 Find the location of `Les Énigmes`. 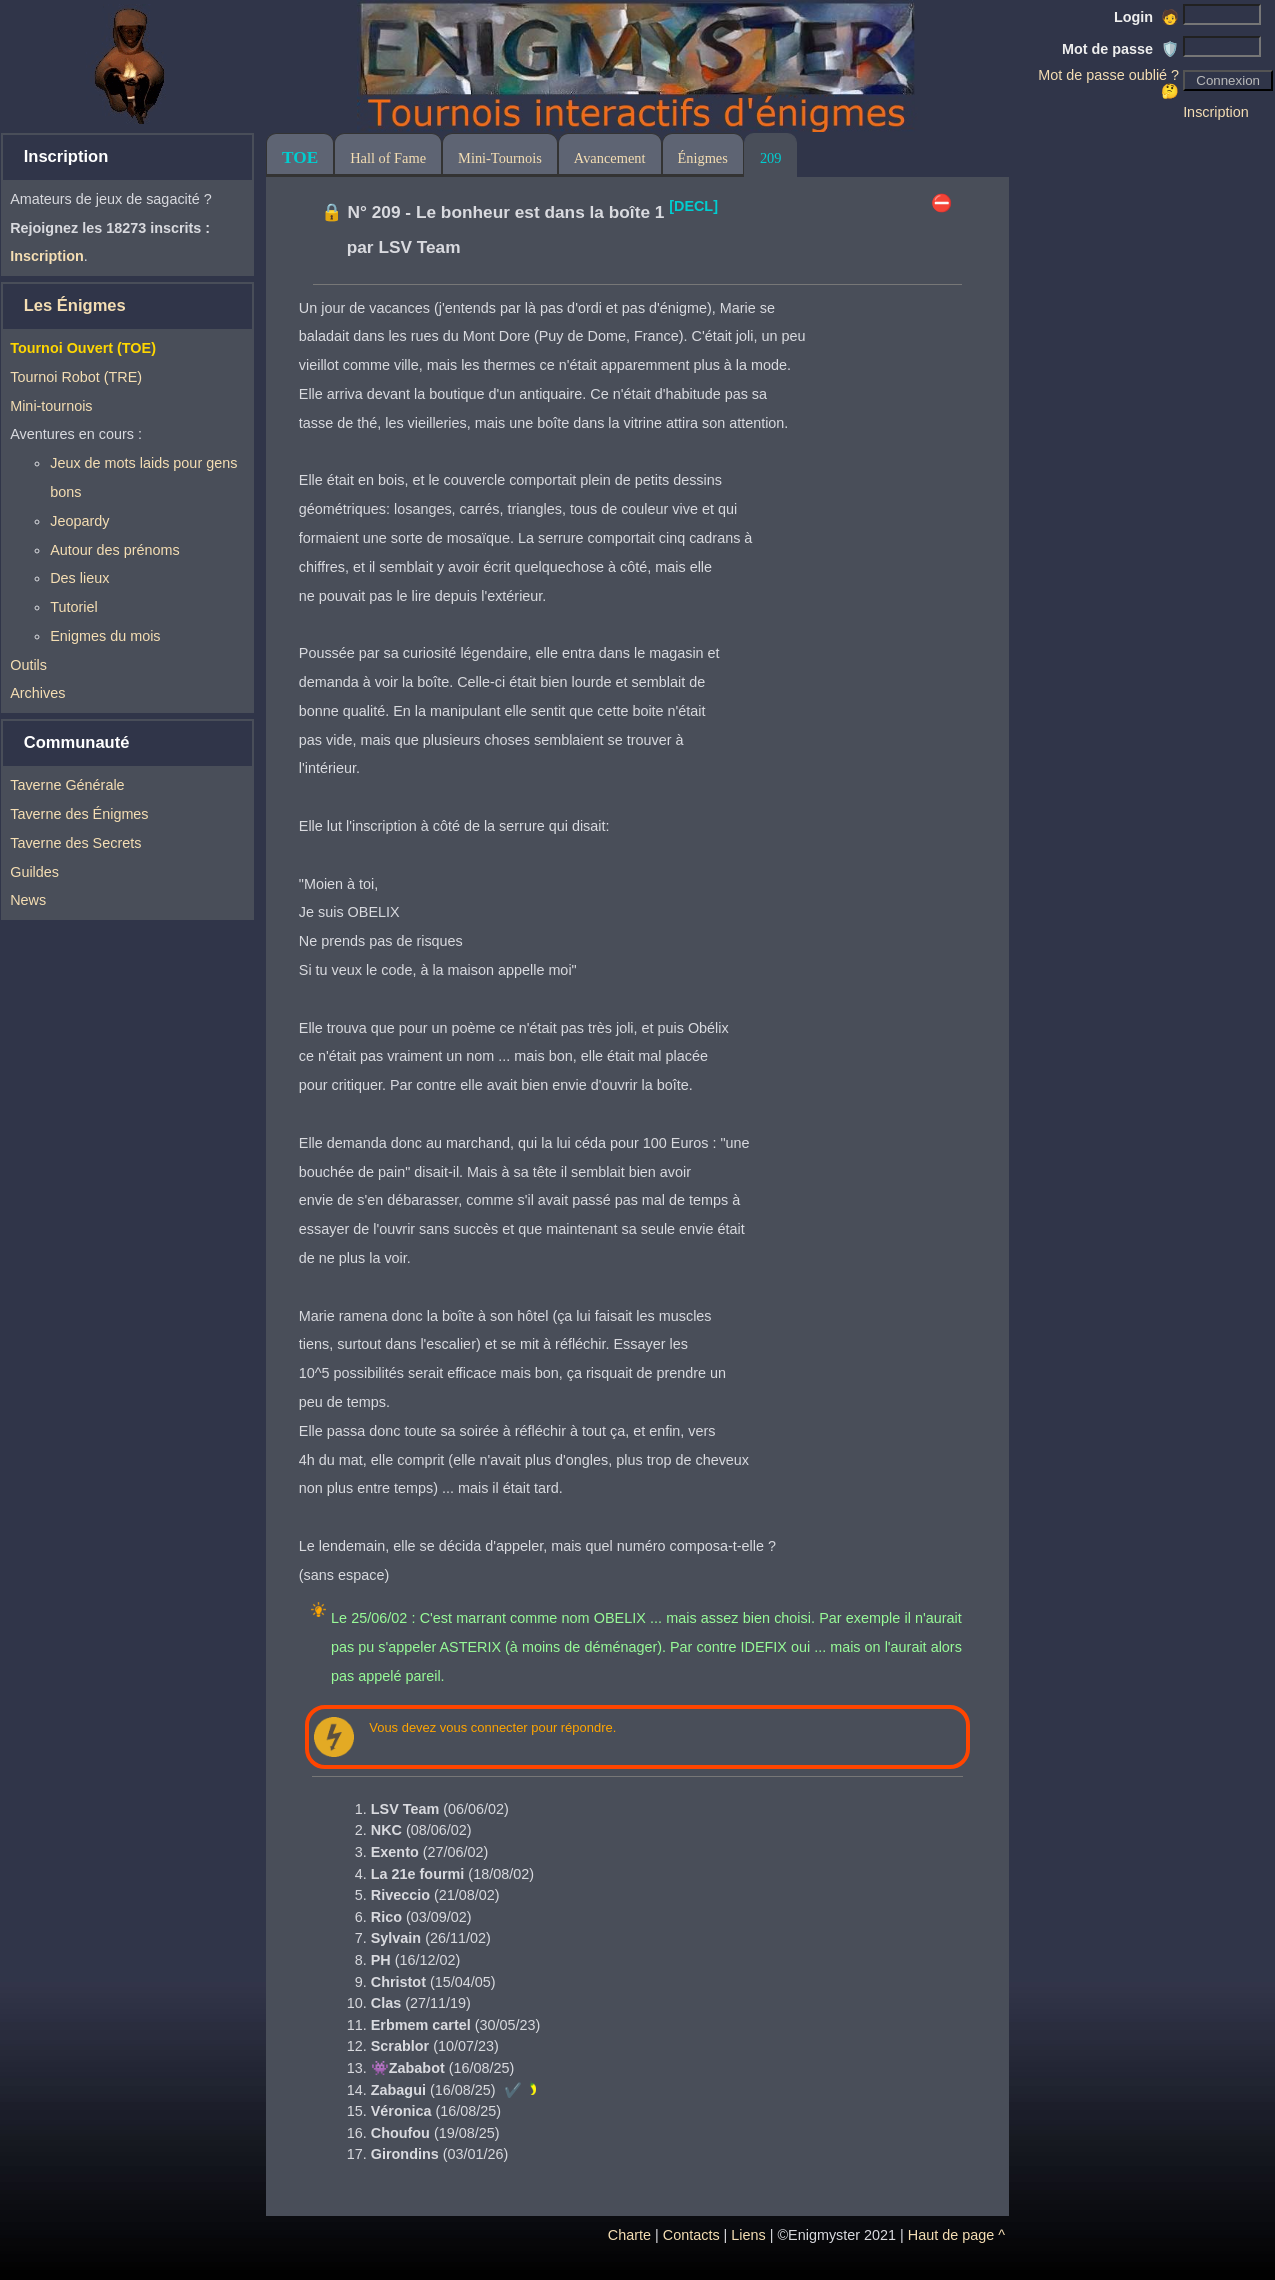

Les Énigmes is located at coordinates (75, 305).